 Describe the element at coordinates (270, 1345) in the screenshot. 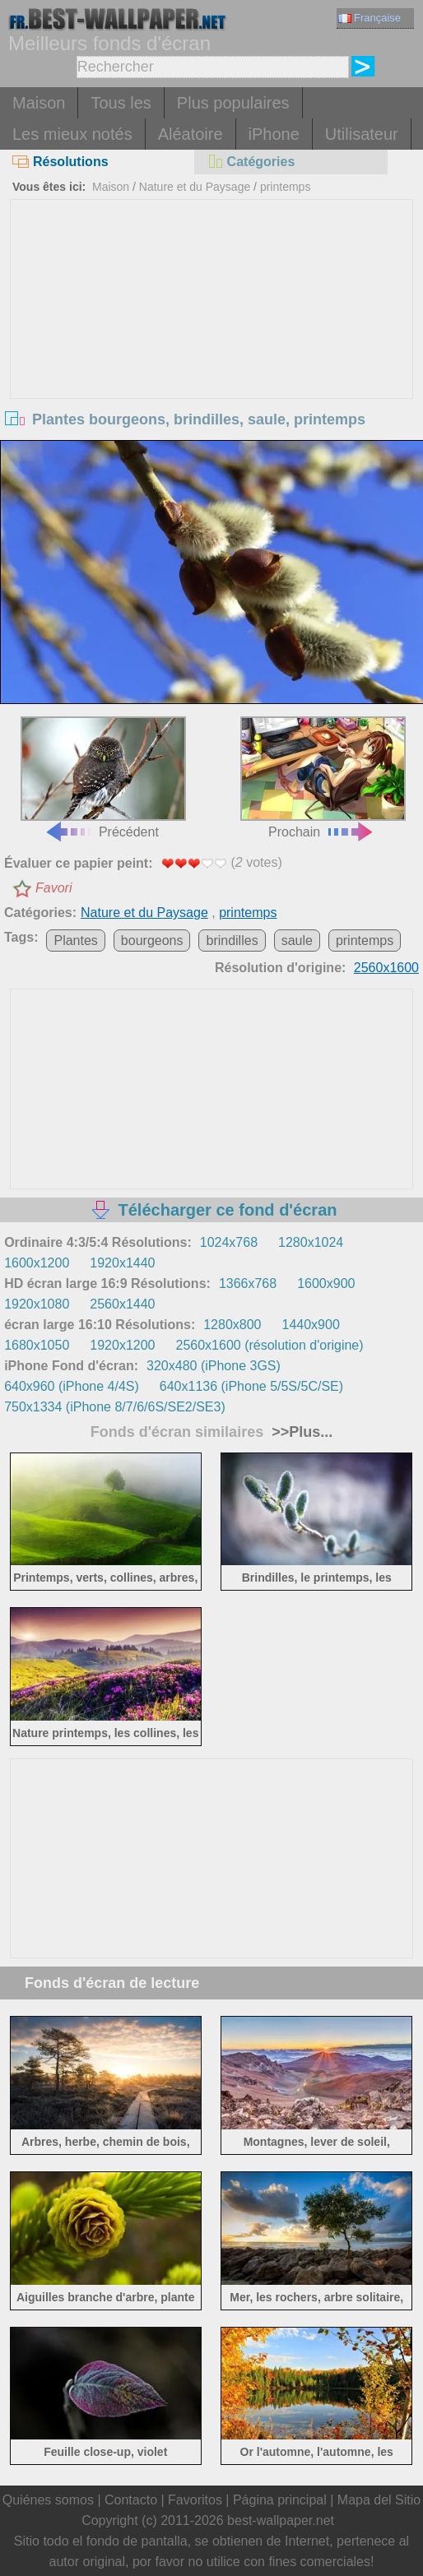

I see `2560x1600 (résolution d'origine)` at that location.